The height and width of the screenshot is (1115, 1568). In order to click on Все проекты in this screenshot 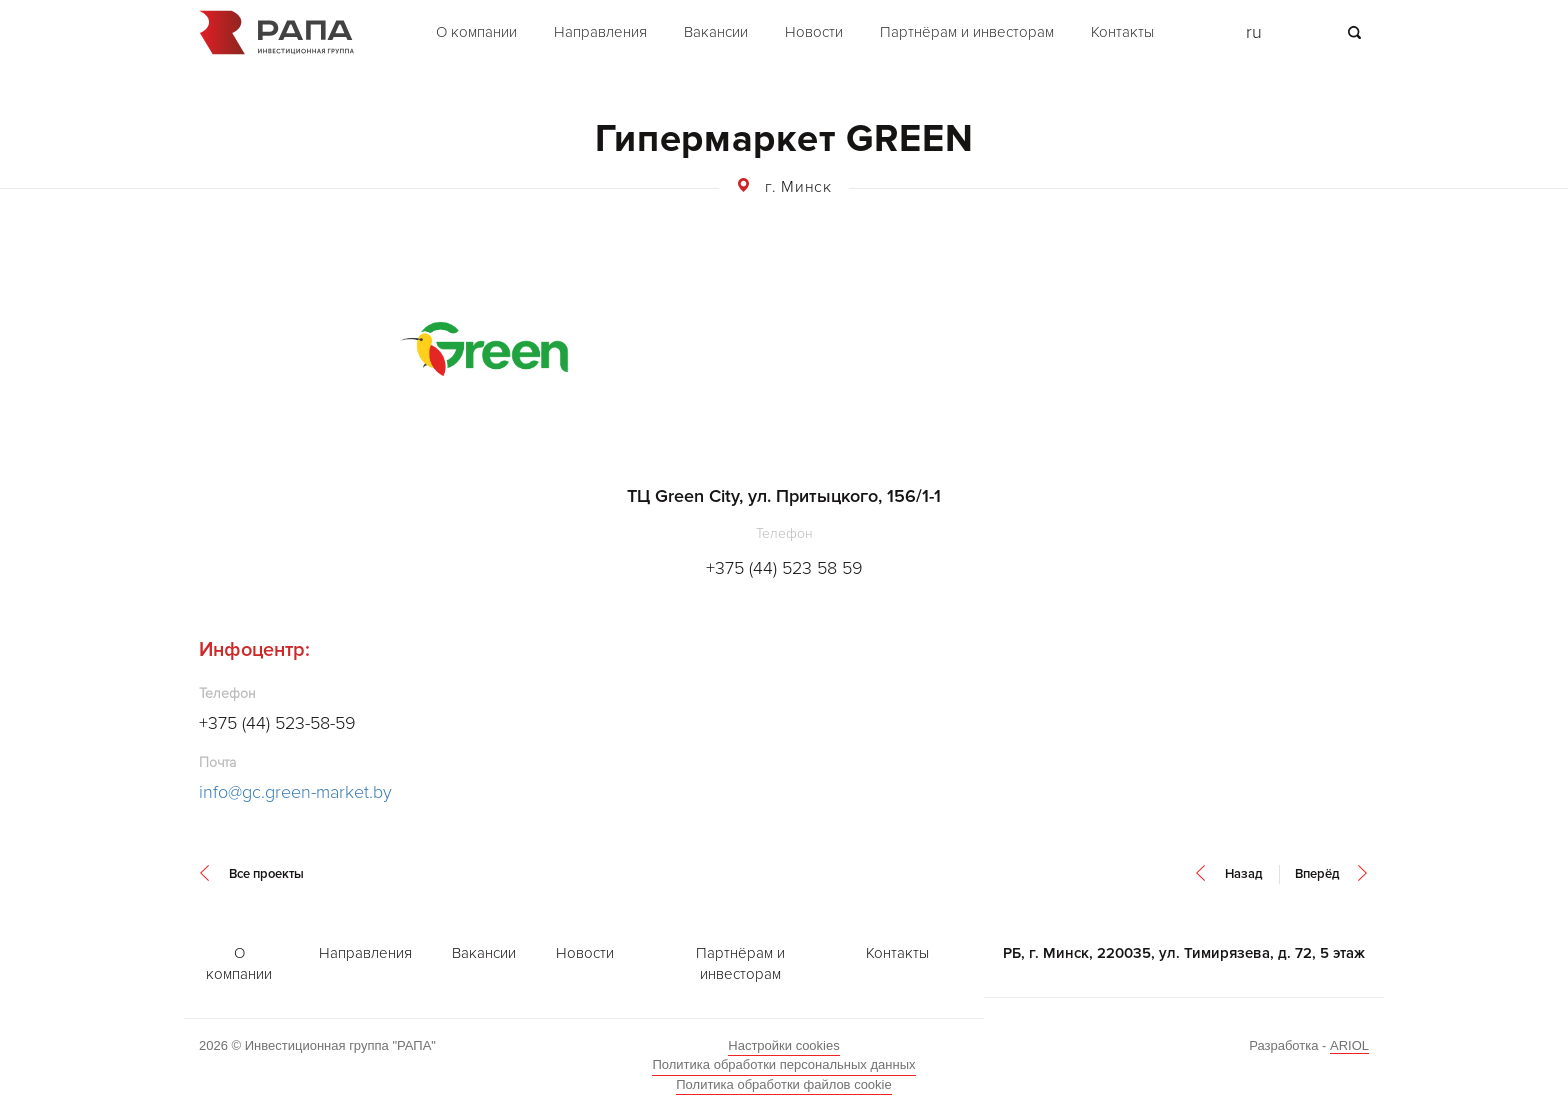, I will do `click(266, 874)`.